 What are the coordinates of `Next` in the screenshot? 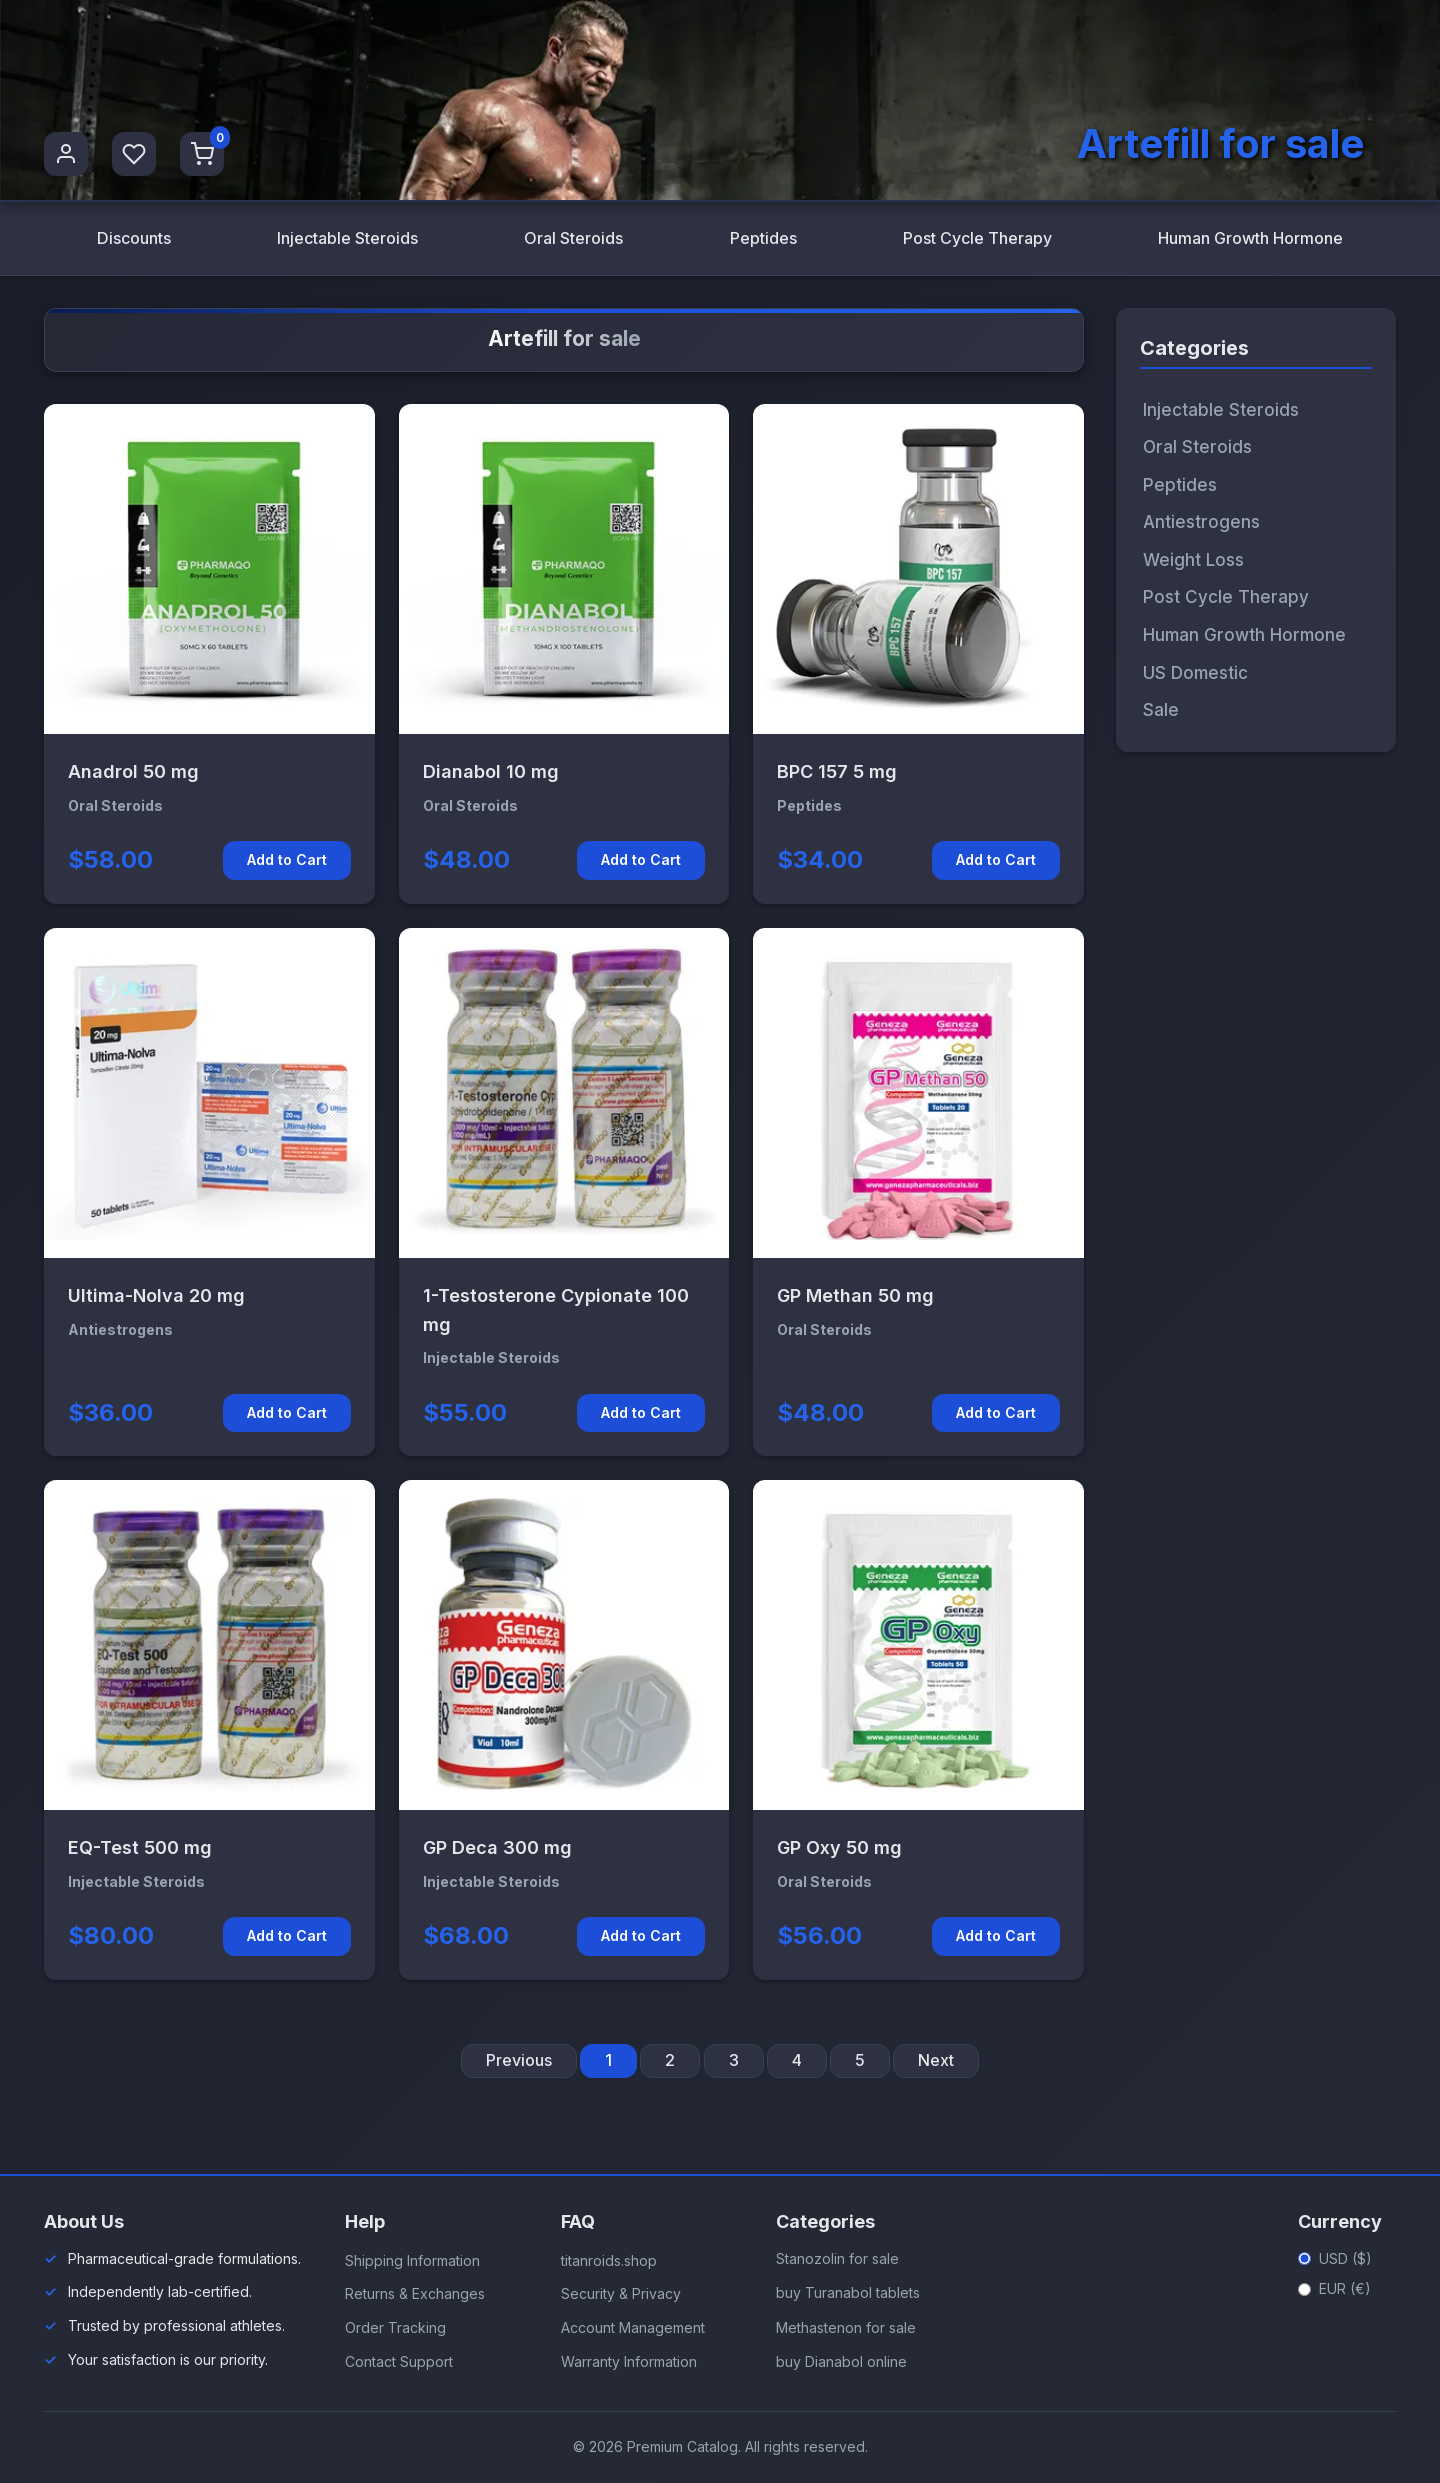 It's located at (936, 2060).